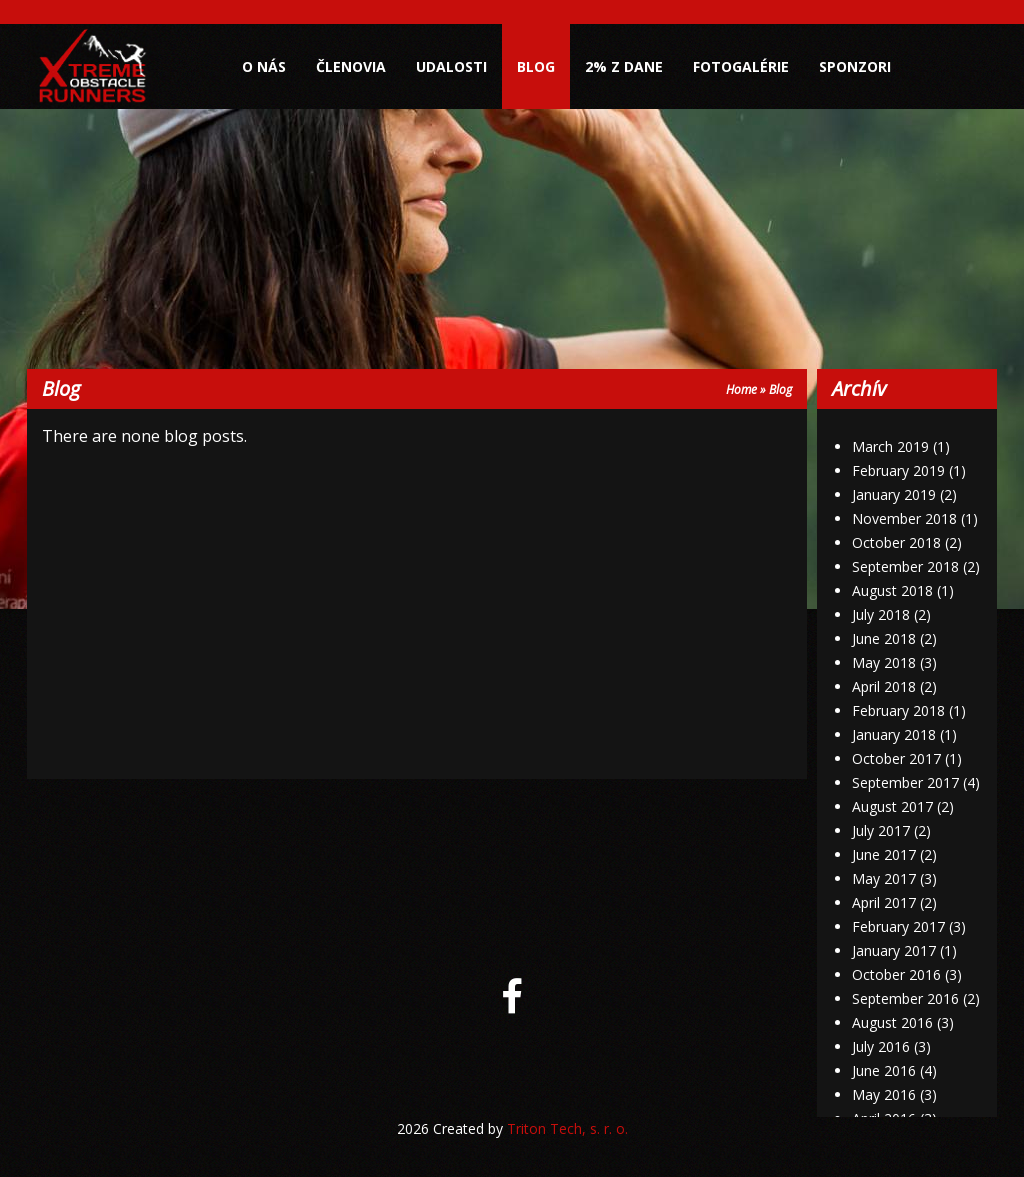 This screenshot has height=1177, width=1024. I want to click on January 2019, so click(894, 494).